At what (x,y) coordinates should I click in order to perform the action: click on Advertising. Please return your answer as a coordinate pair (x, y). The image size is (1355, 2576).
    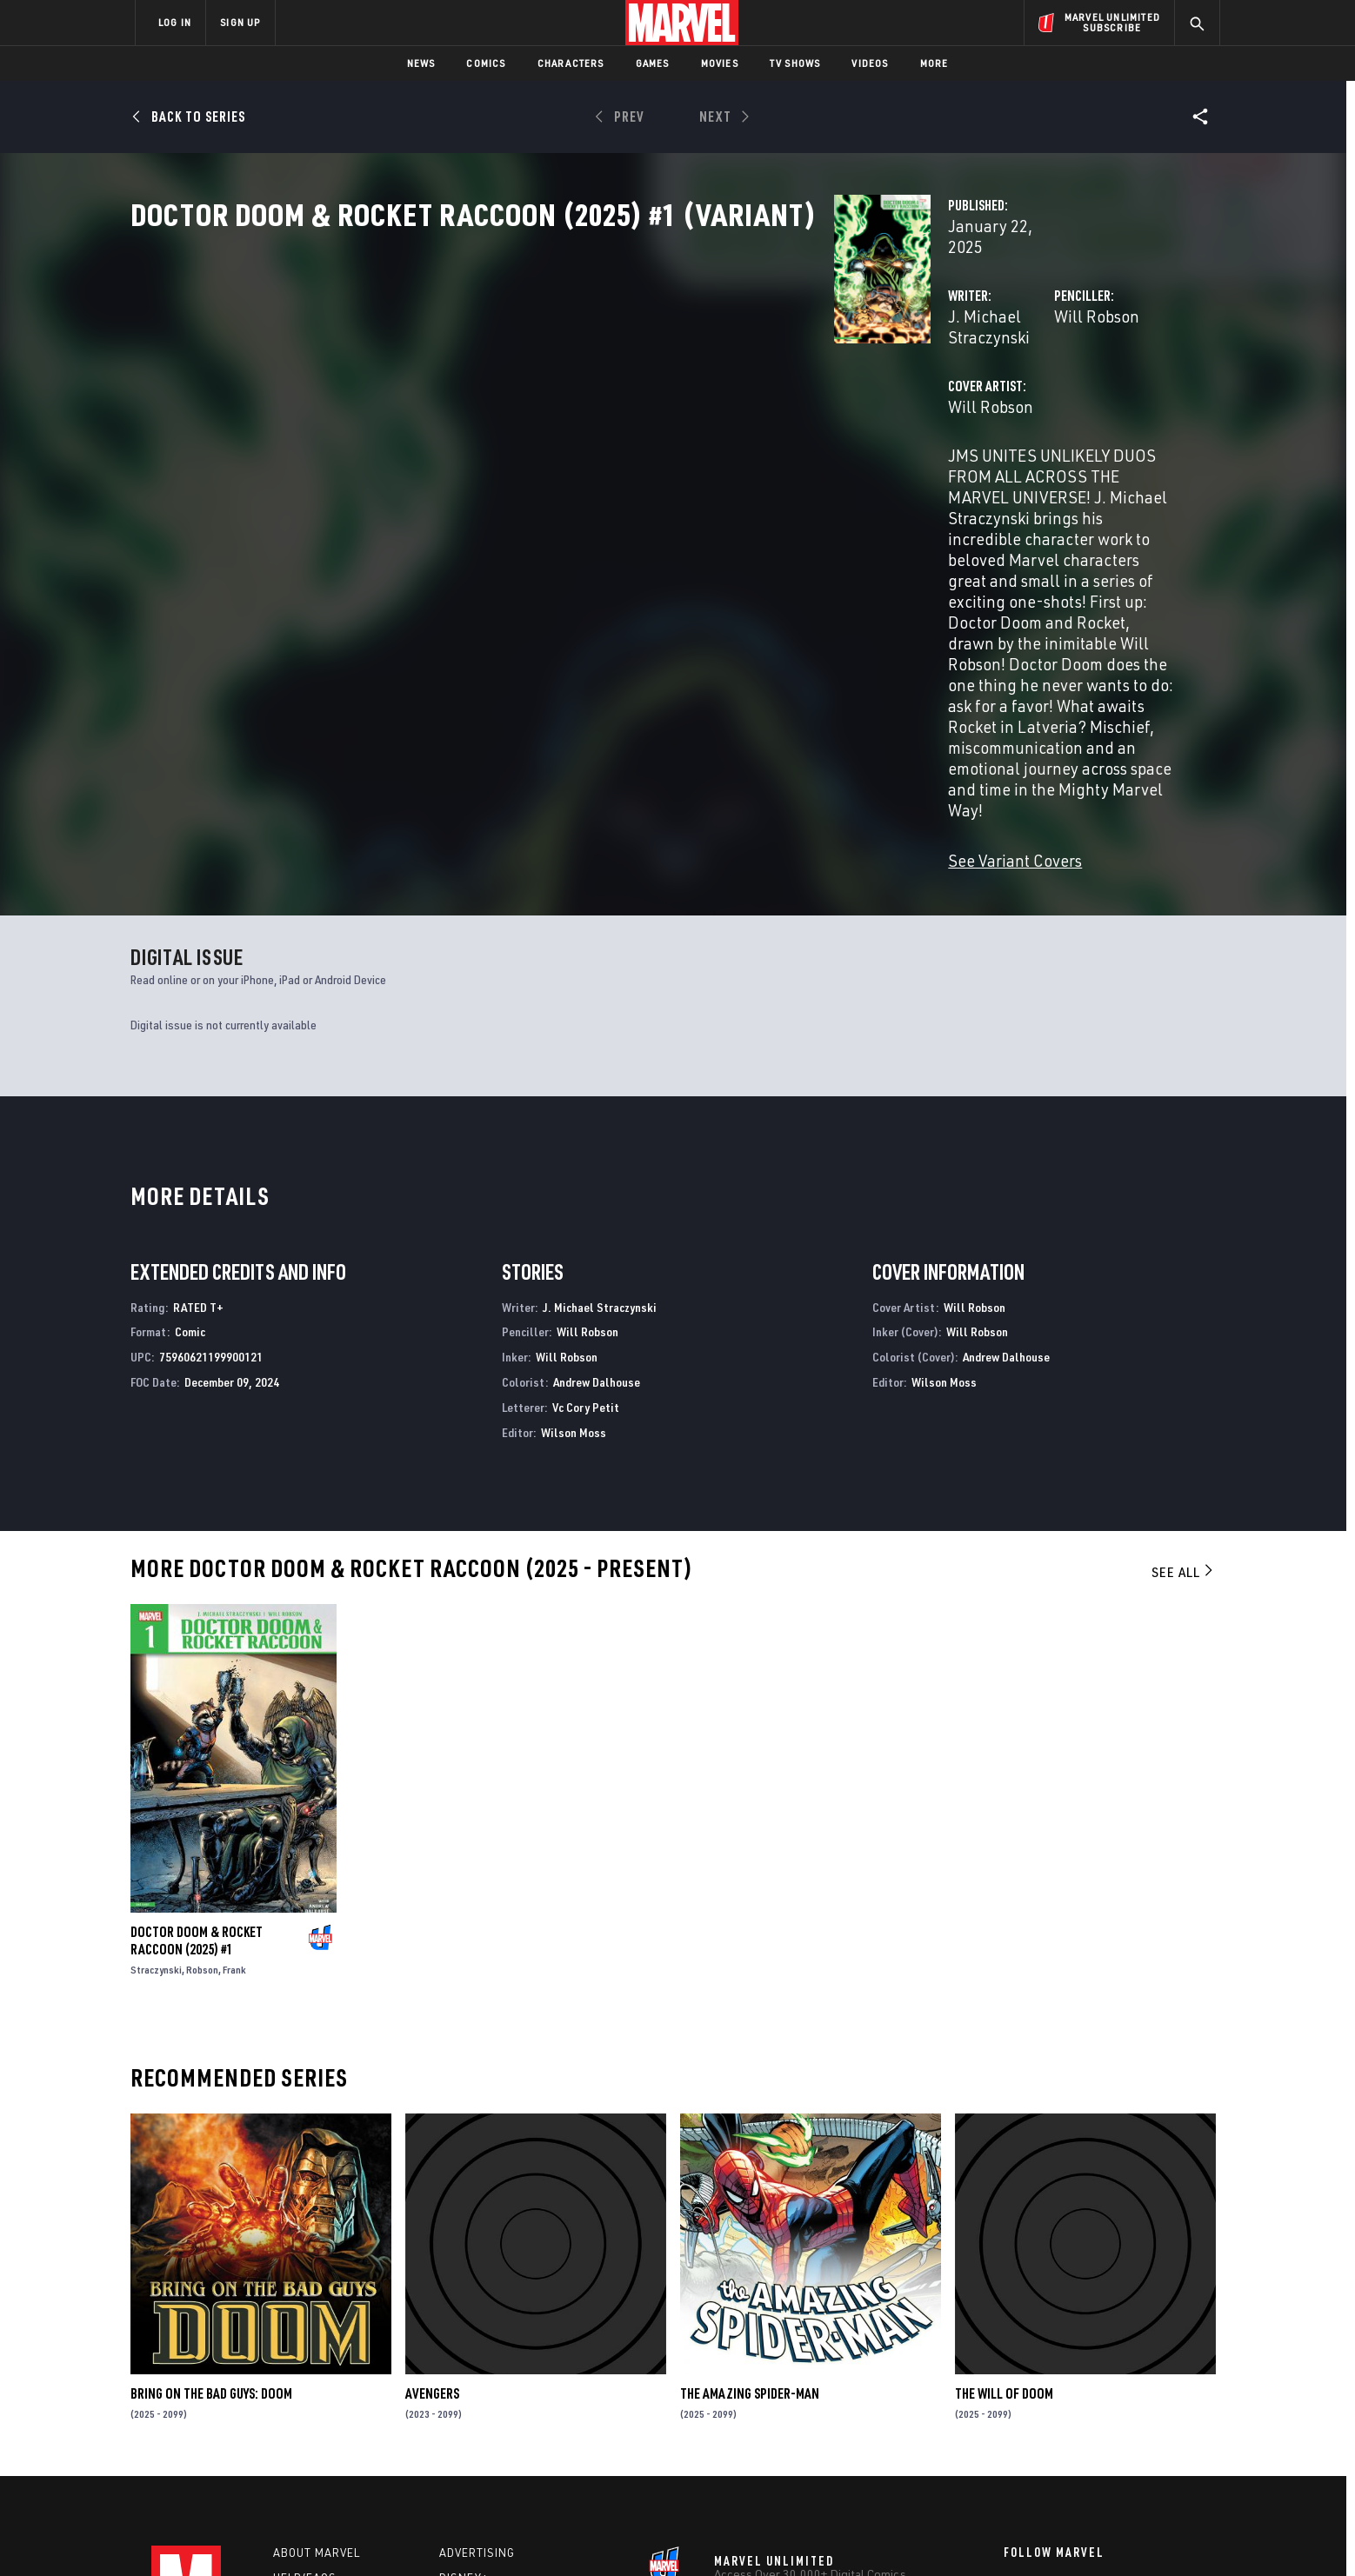
    Looking at the image, I should click on (477, 2344).